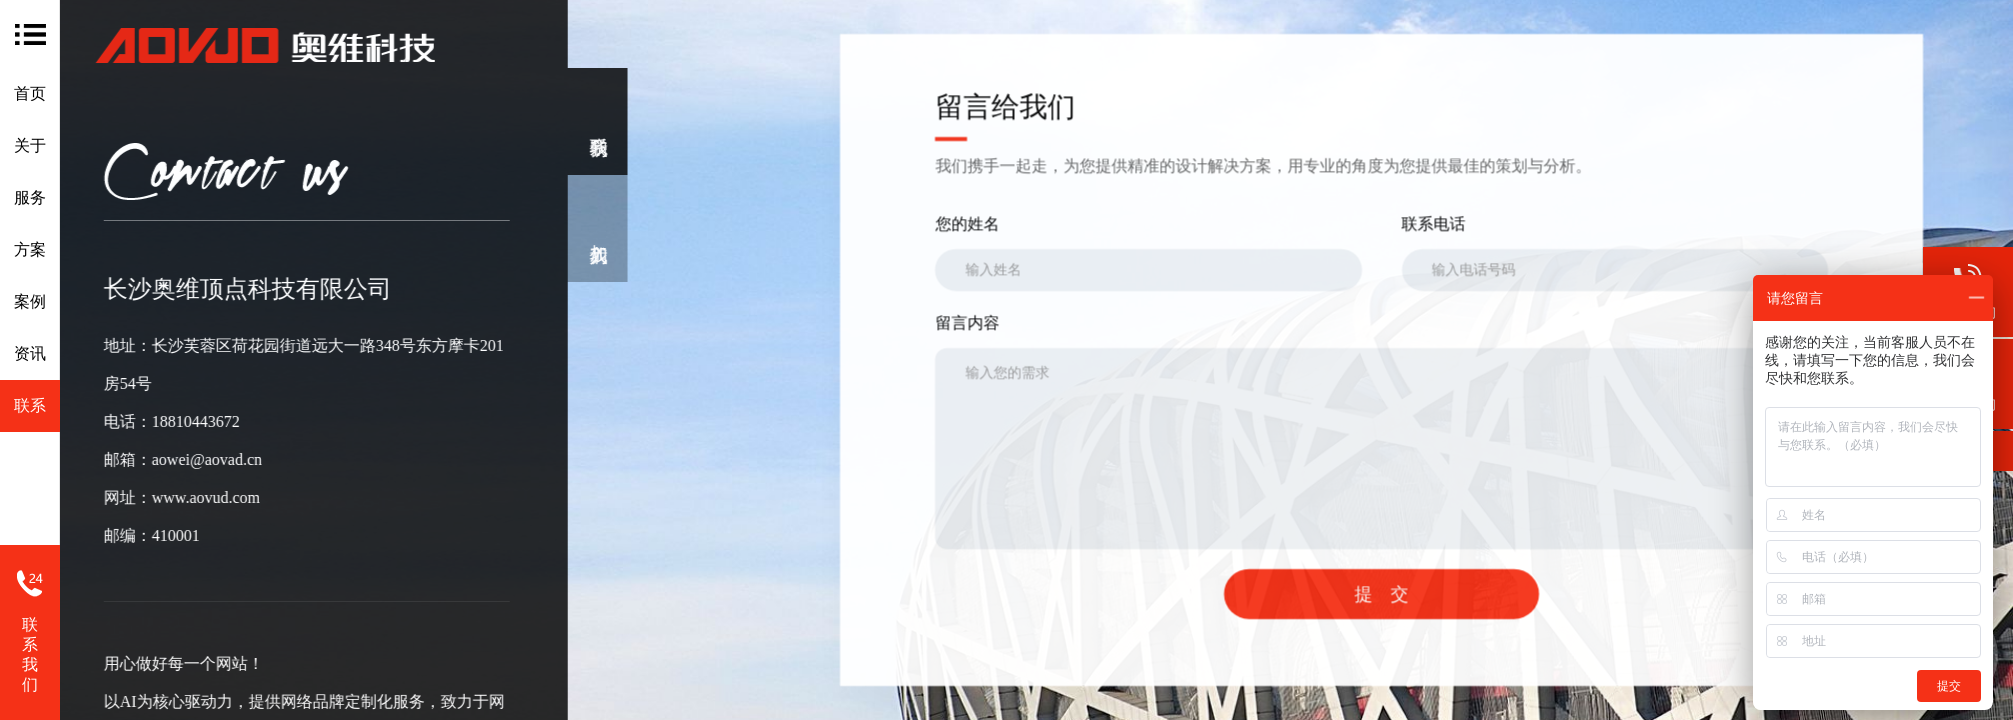  I want to click on 联系我们, so click(30, 654).